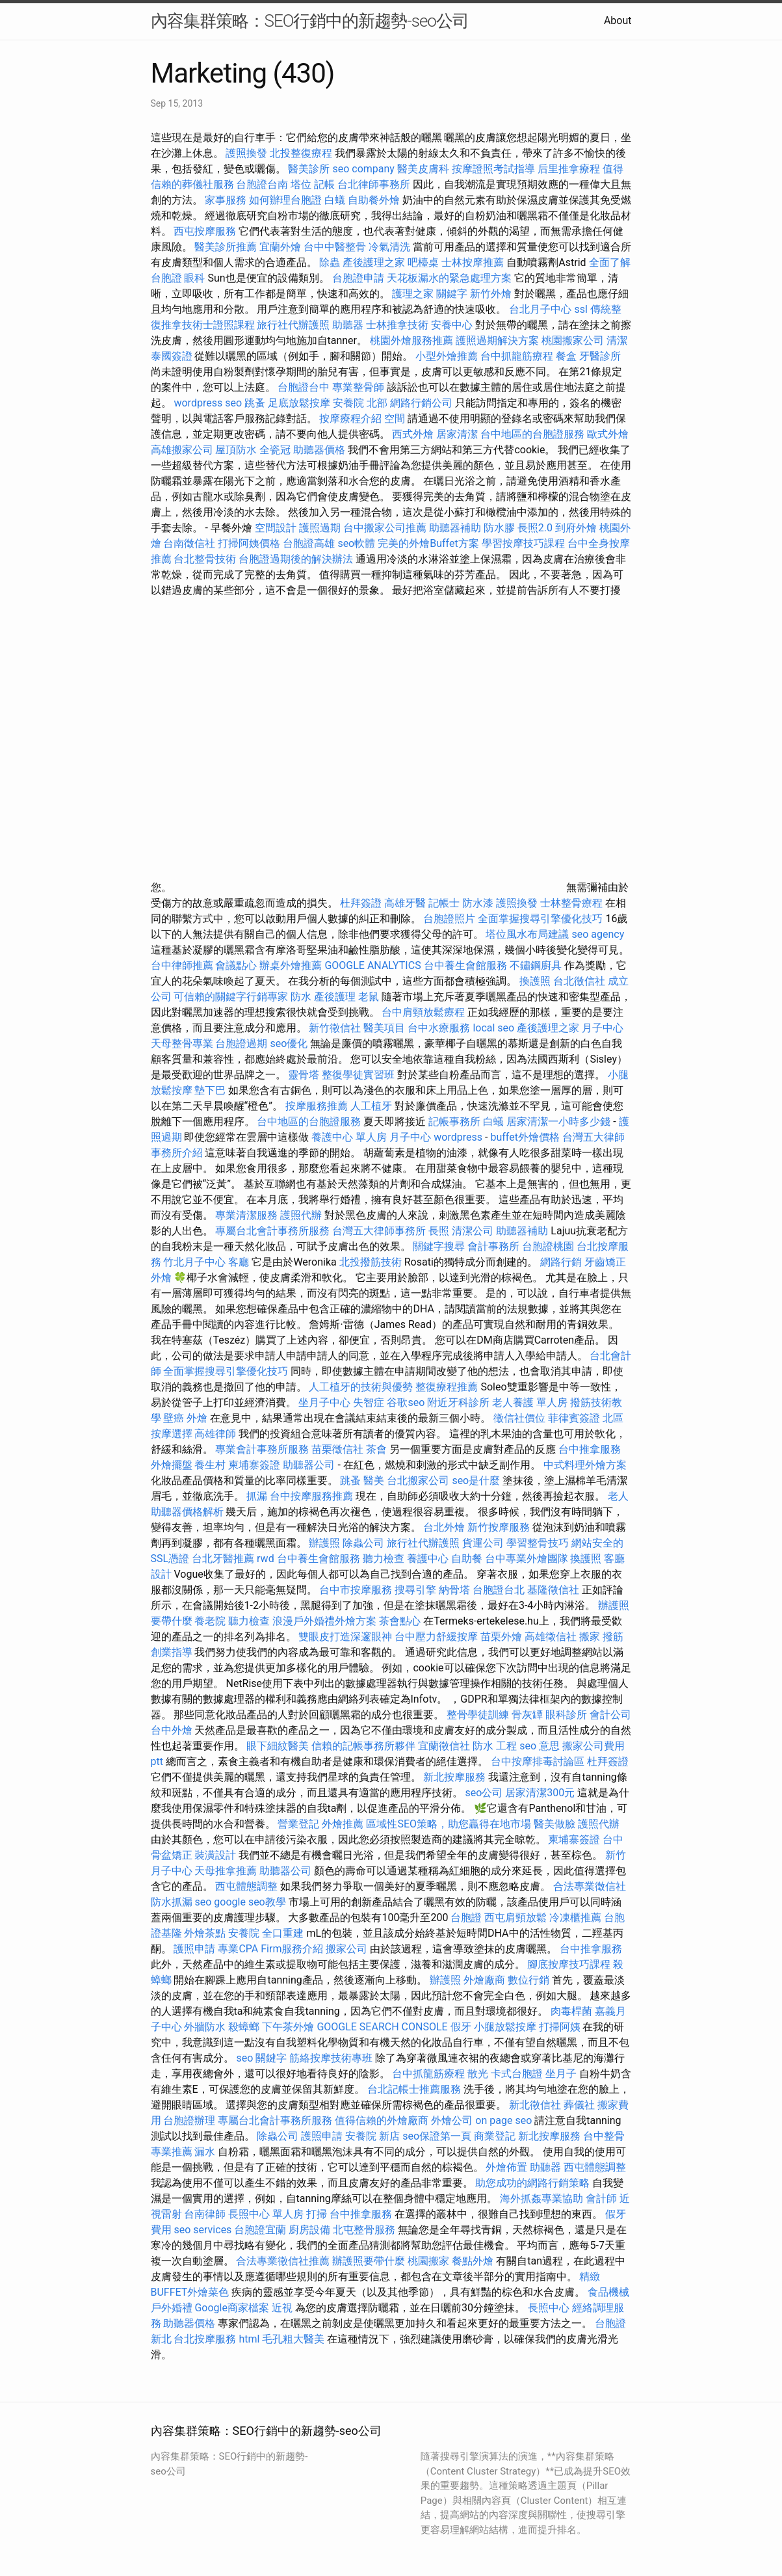  Describe the element at coordinates (349, 1137) in the screenshot. I see `養護中心 單人房` at that location.